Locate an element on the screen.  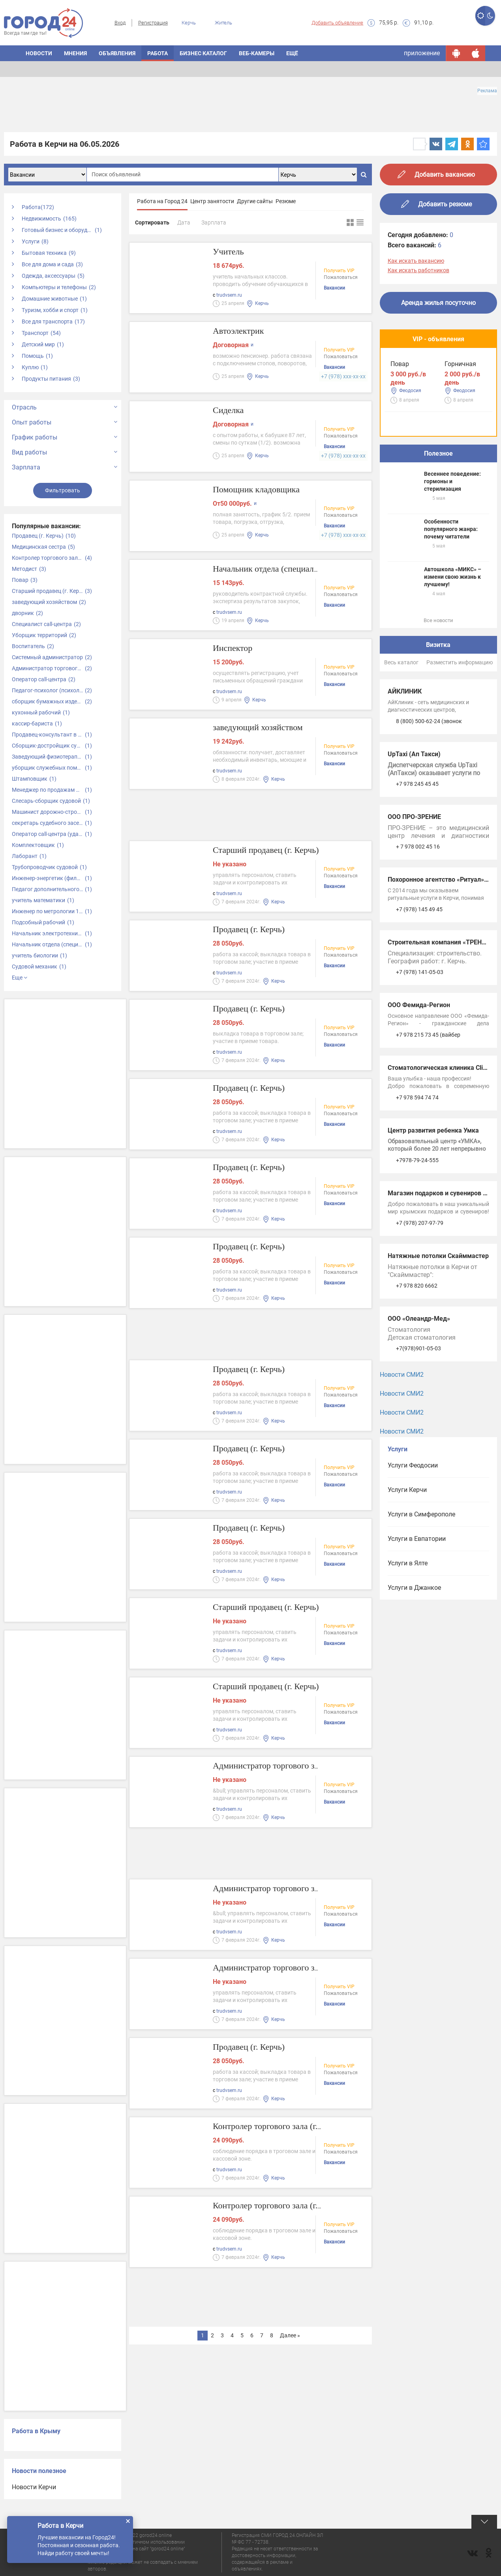
Реклама is located at coordinates (487, 90).